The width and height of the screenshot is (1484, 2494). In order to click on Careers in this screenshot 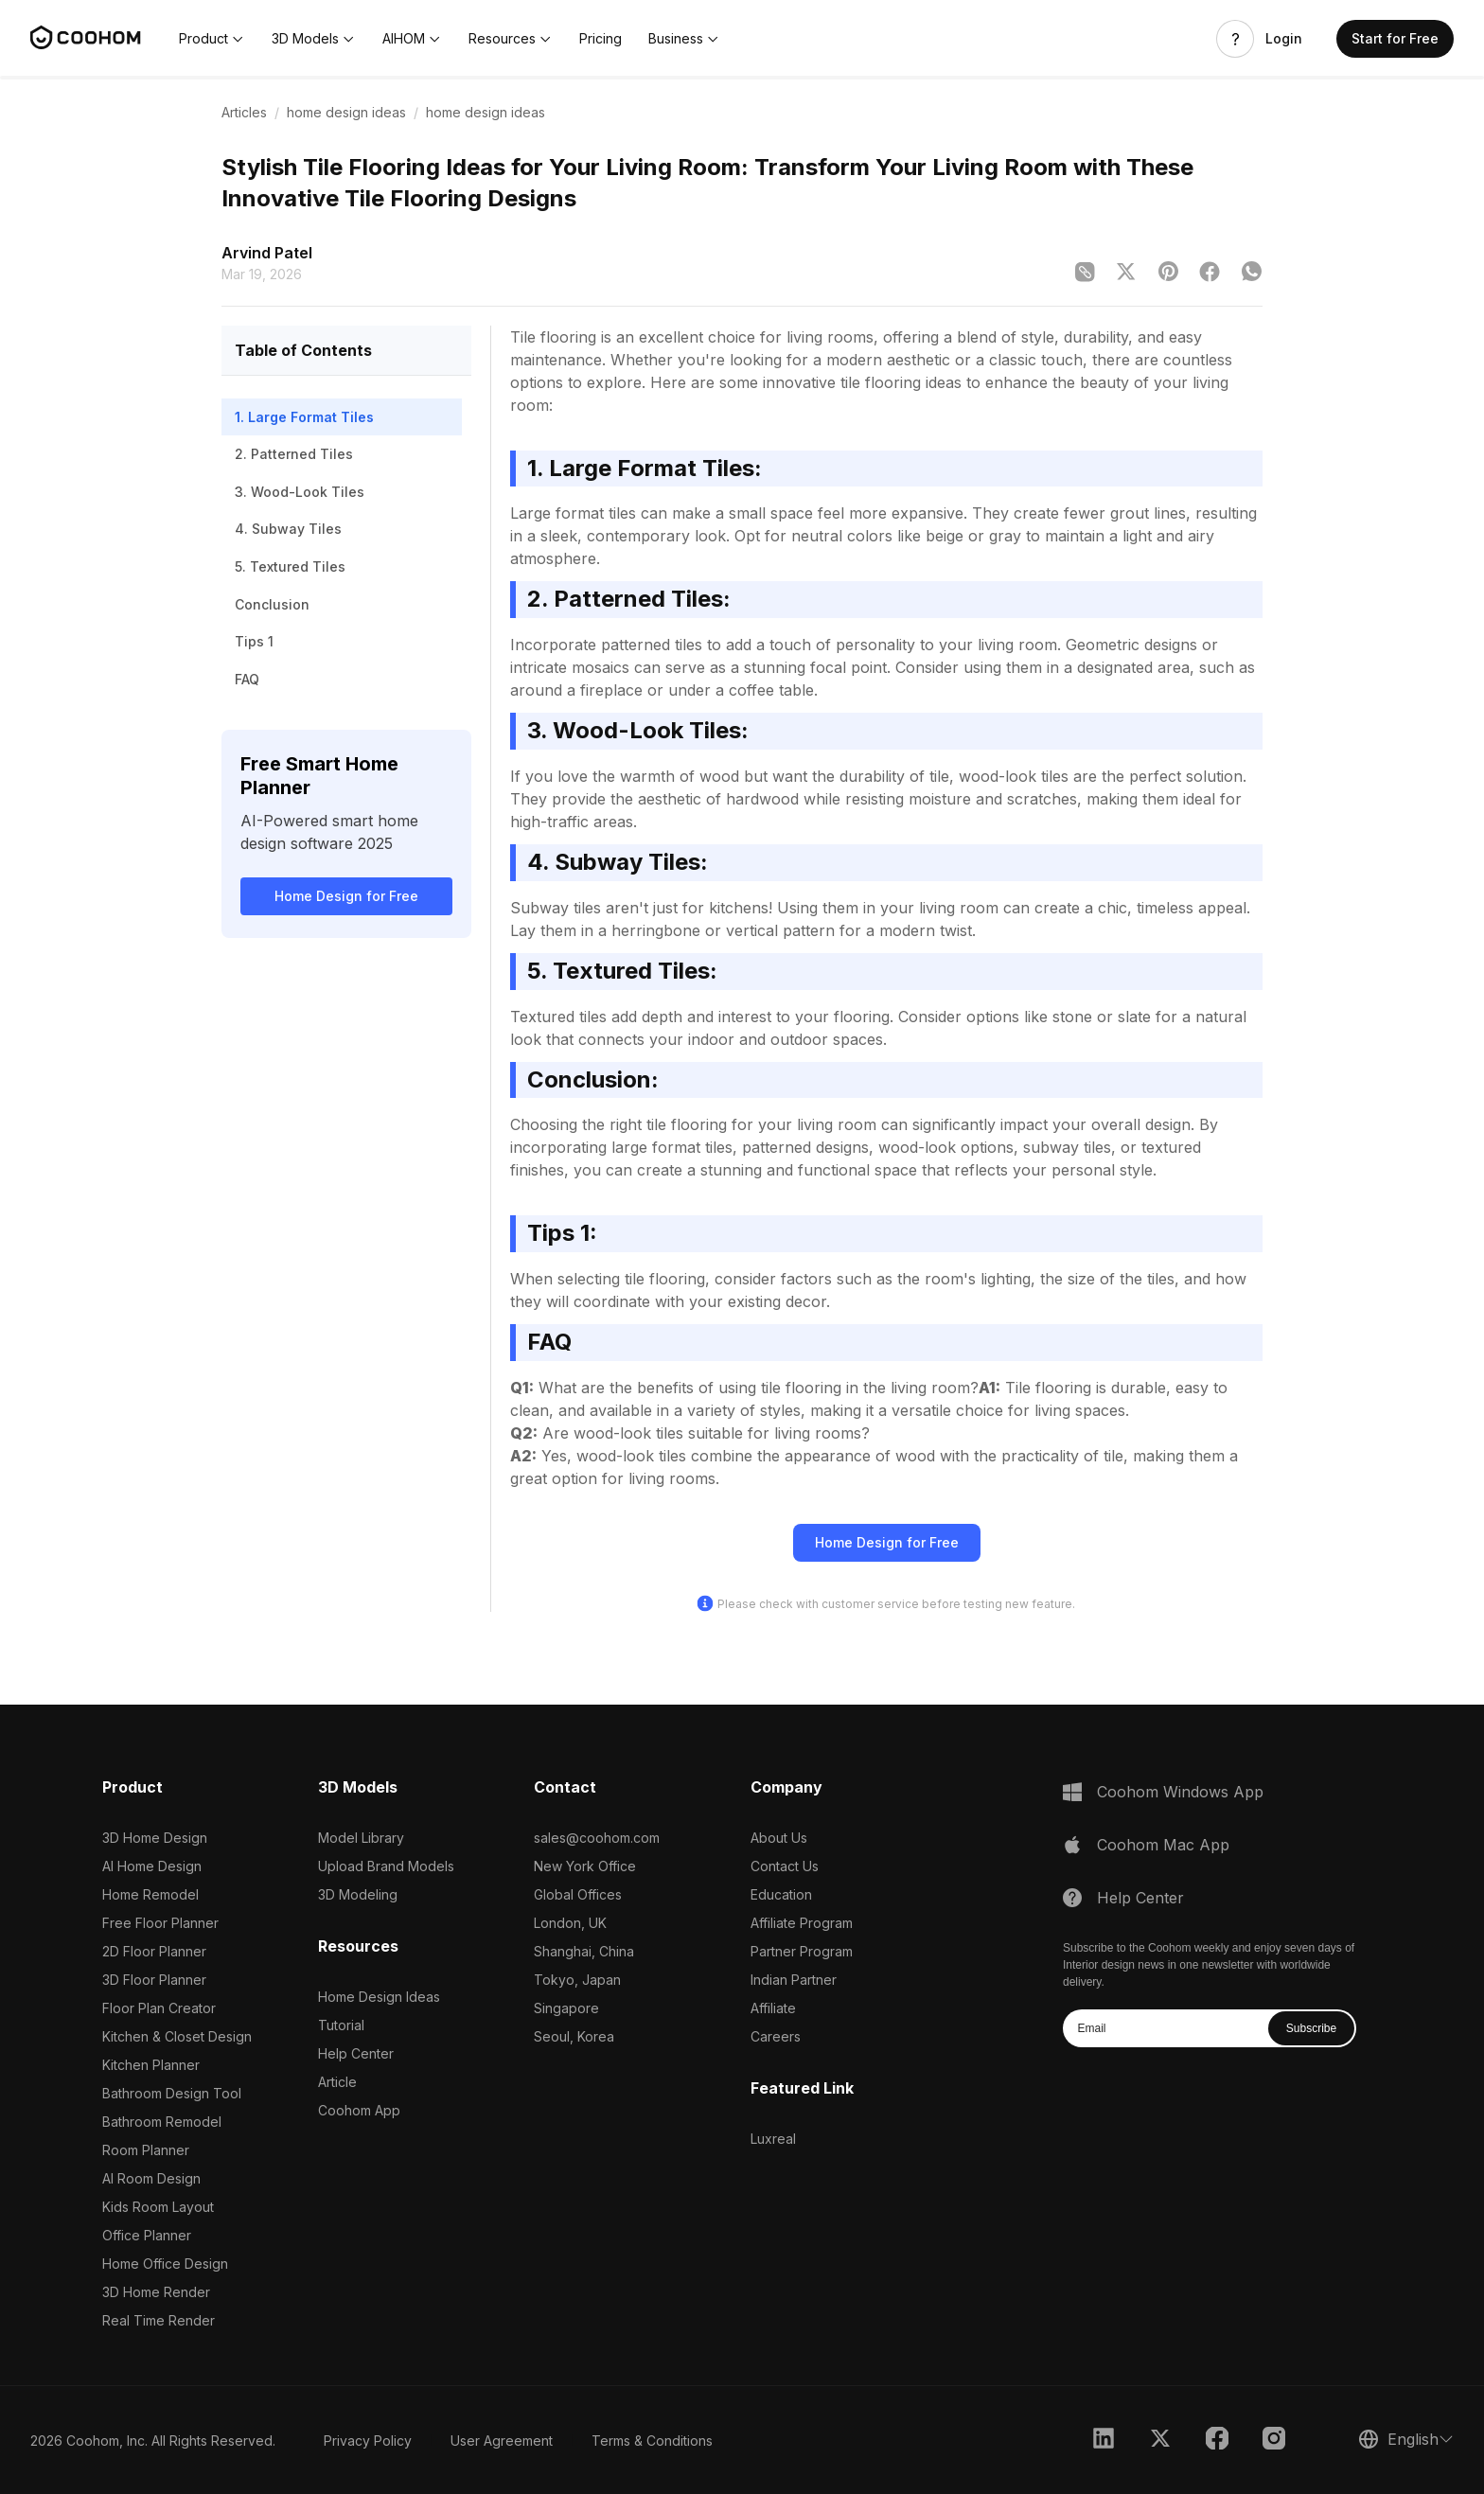, I will do `click(776, 2036)`.